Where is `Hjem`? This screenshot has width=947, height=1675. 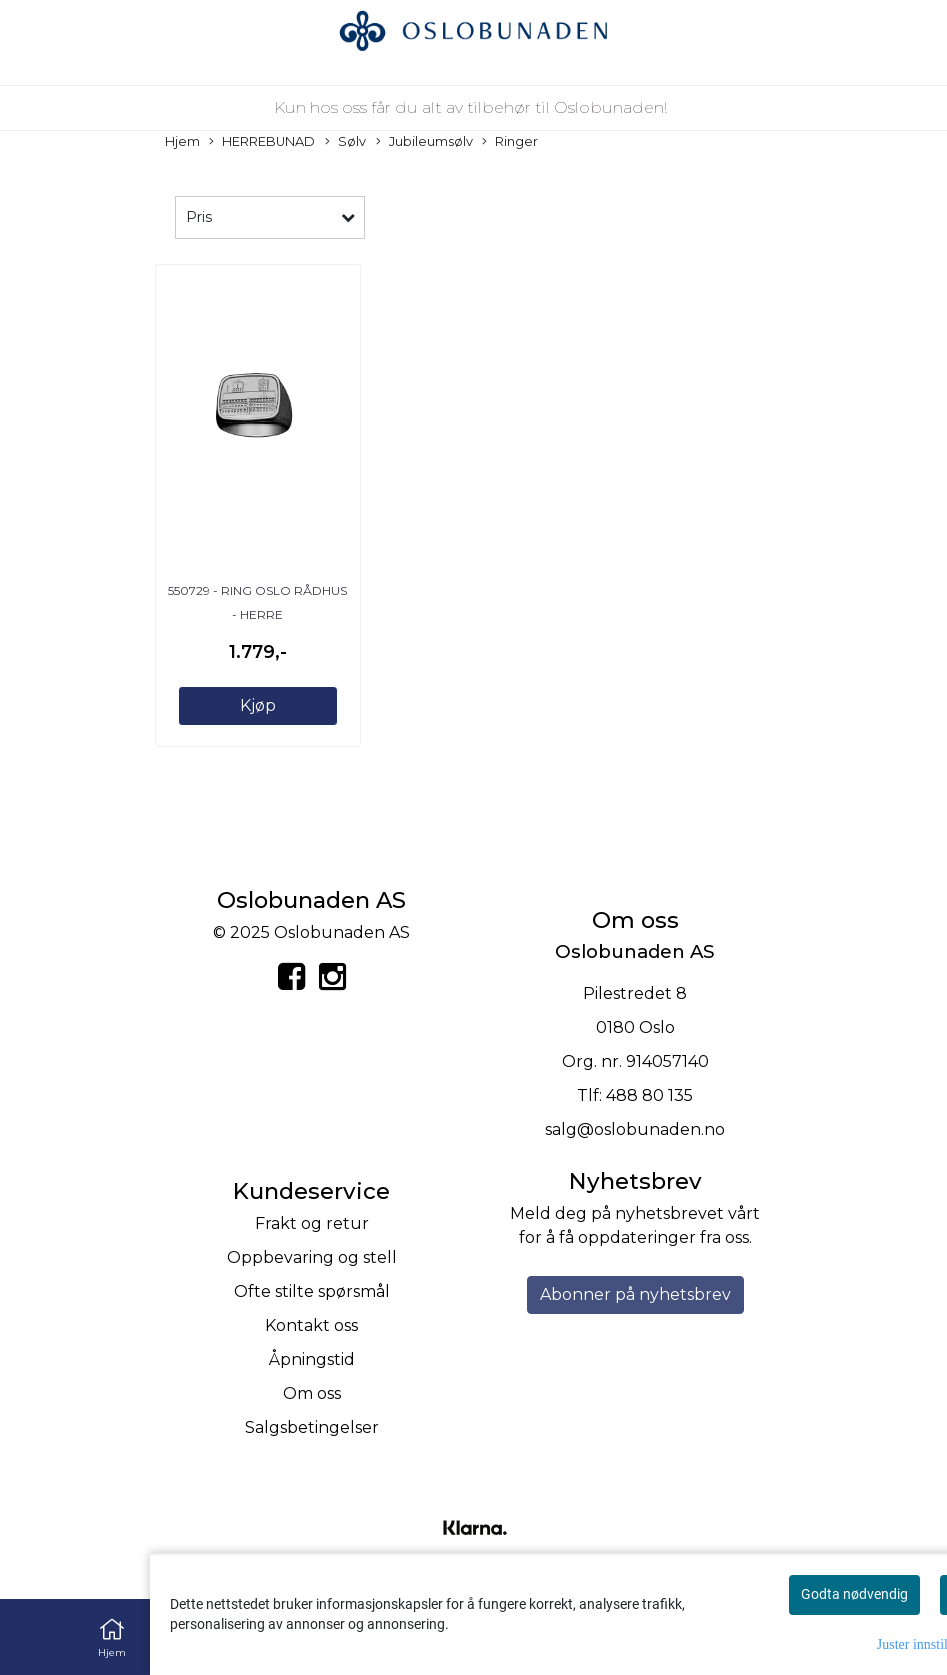
Hjem is located at coordinates (182, 141).